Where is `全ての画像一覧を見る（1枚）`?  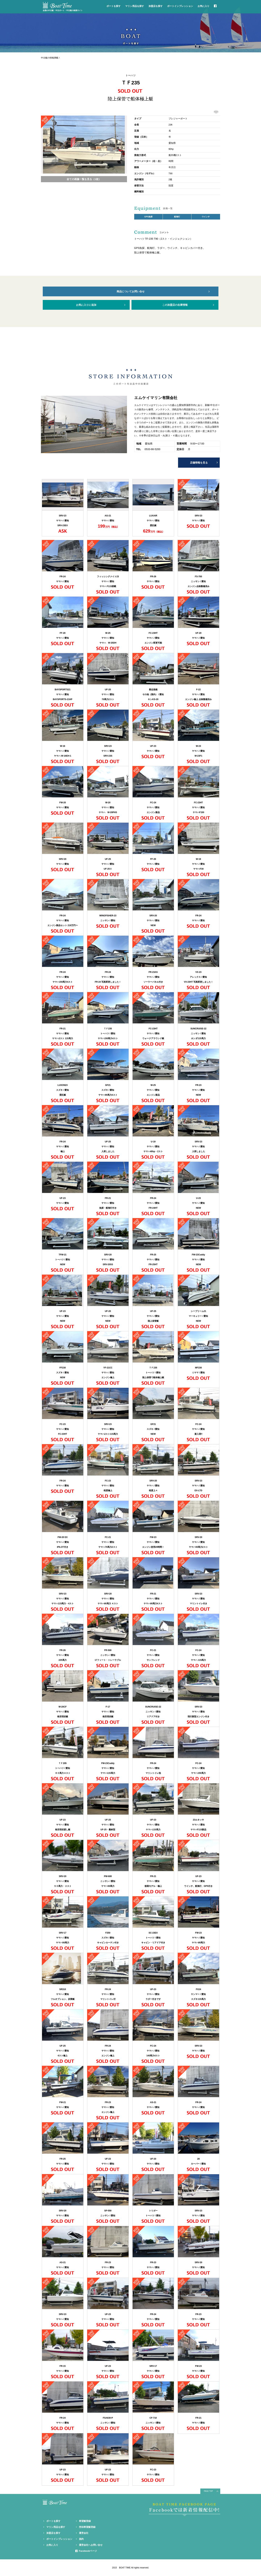
全ての画像一覧を見る（1枚） is located at coordinates (84, 179).